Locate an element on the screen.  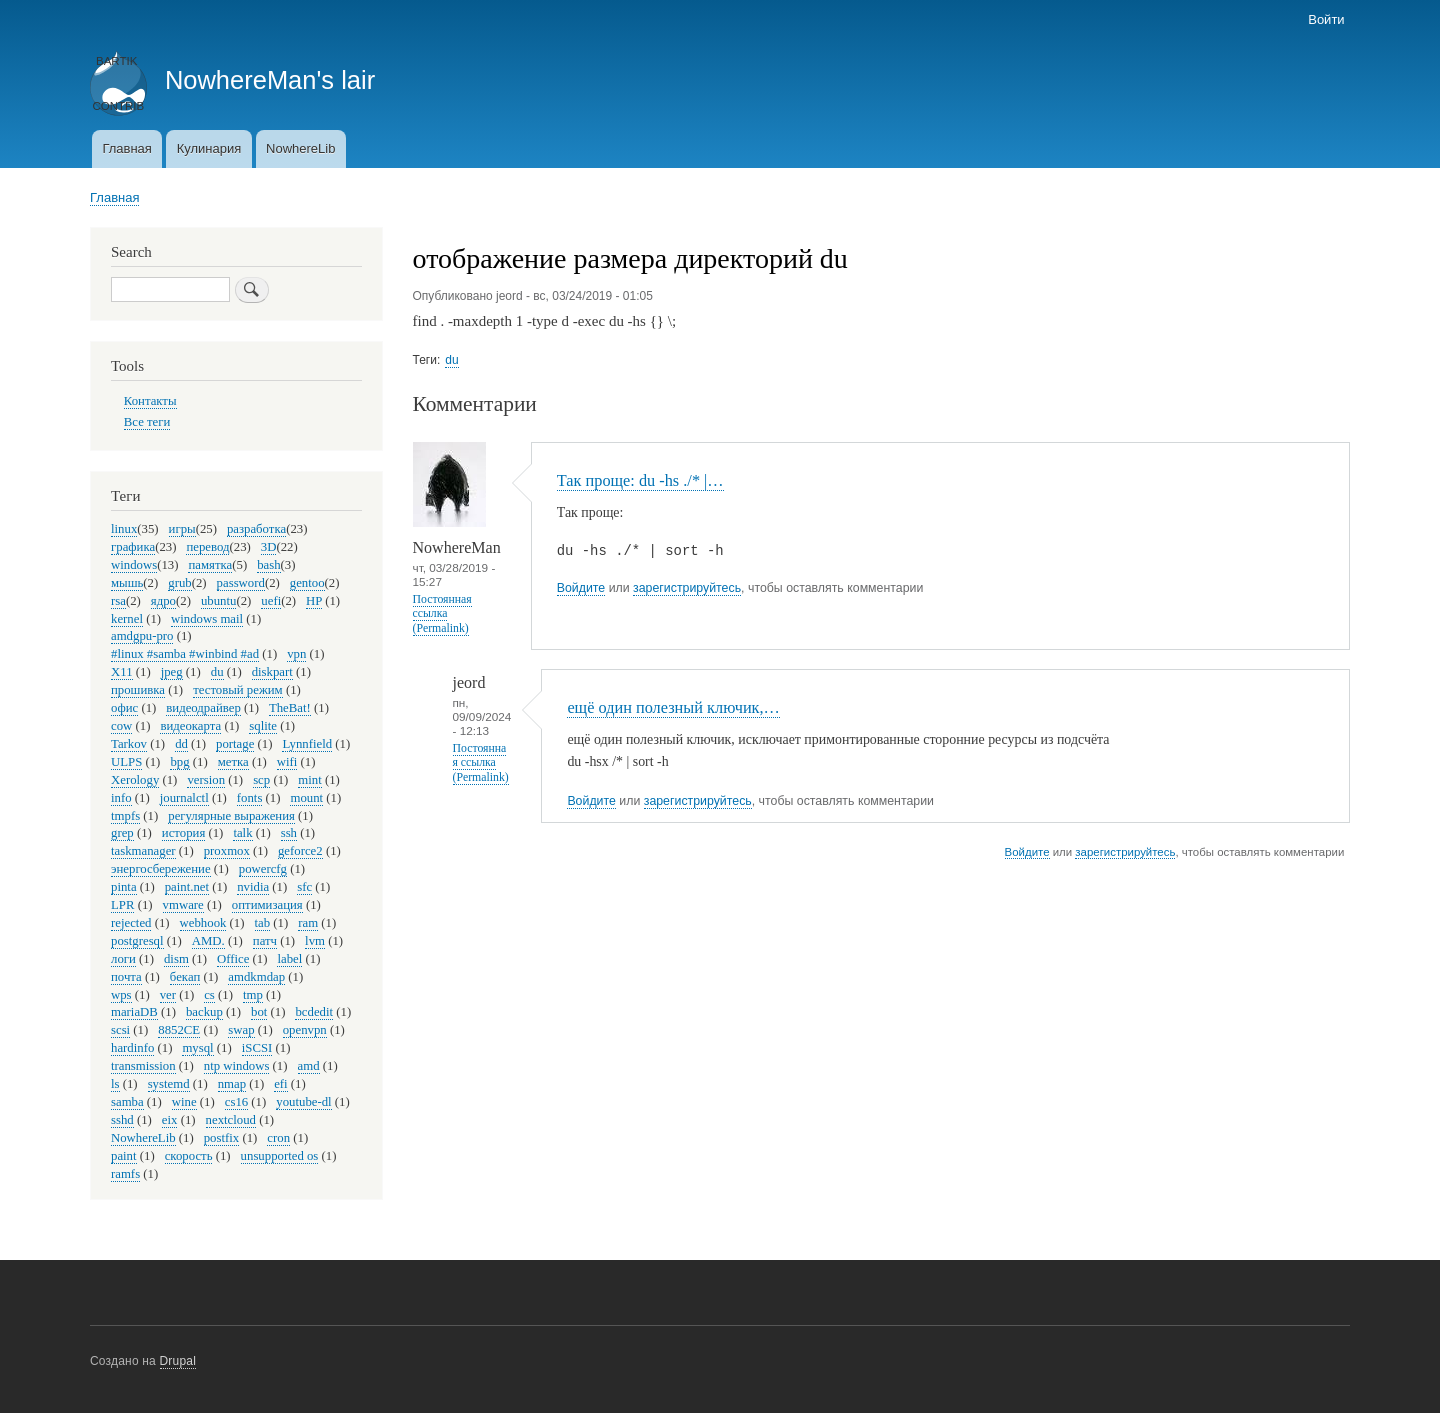
label is located at coordinates (289, 959).